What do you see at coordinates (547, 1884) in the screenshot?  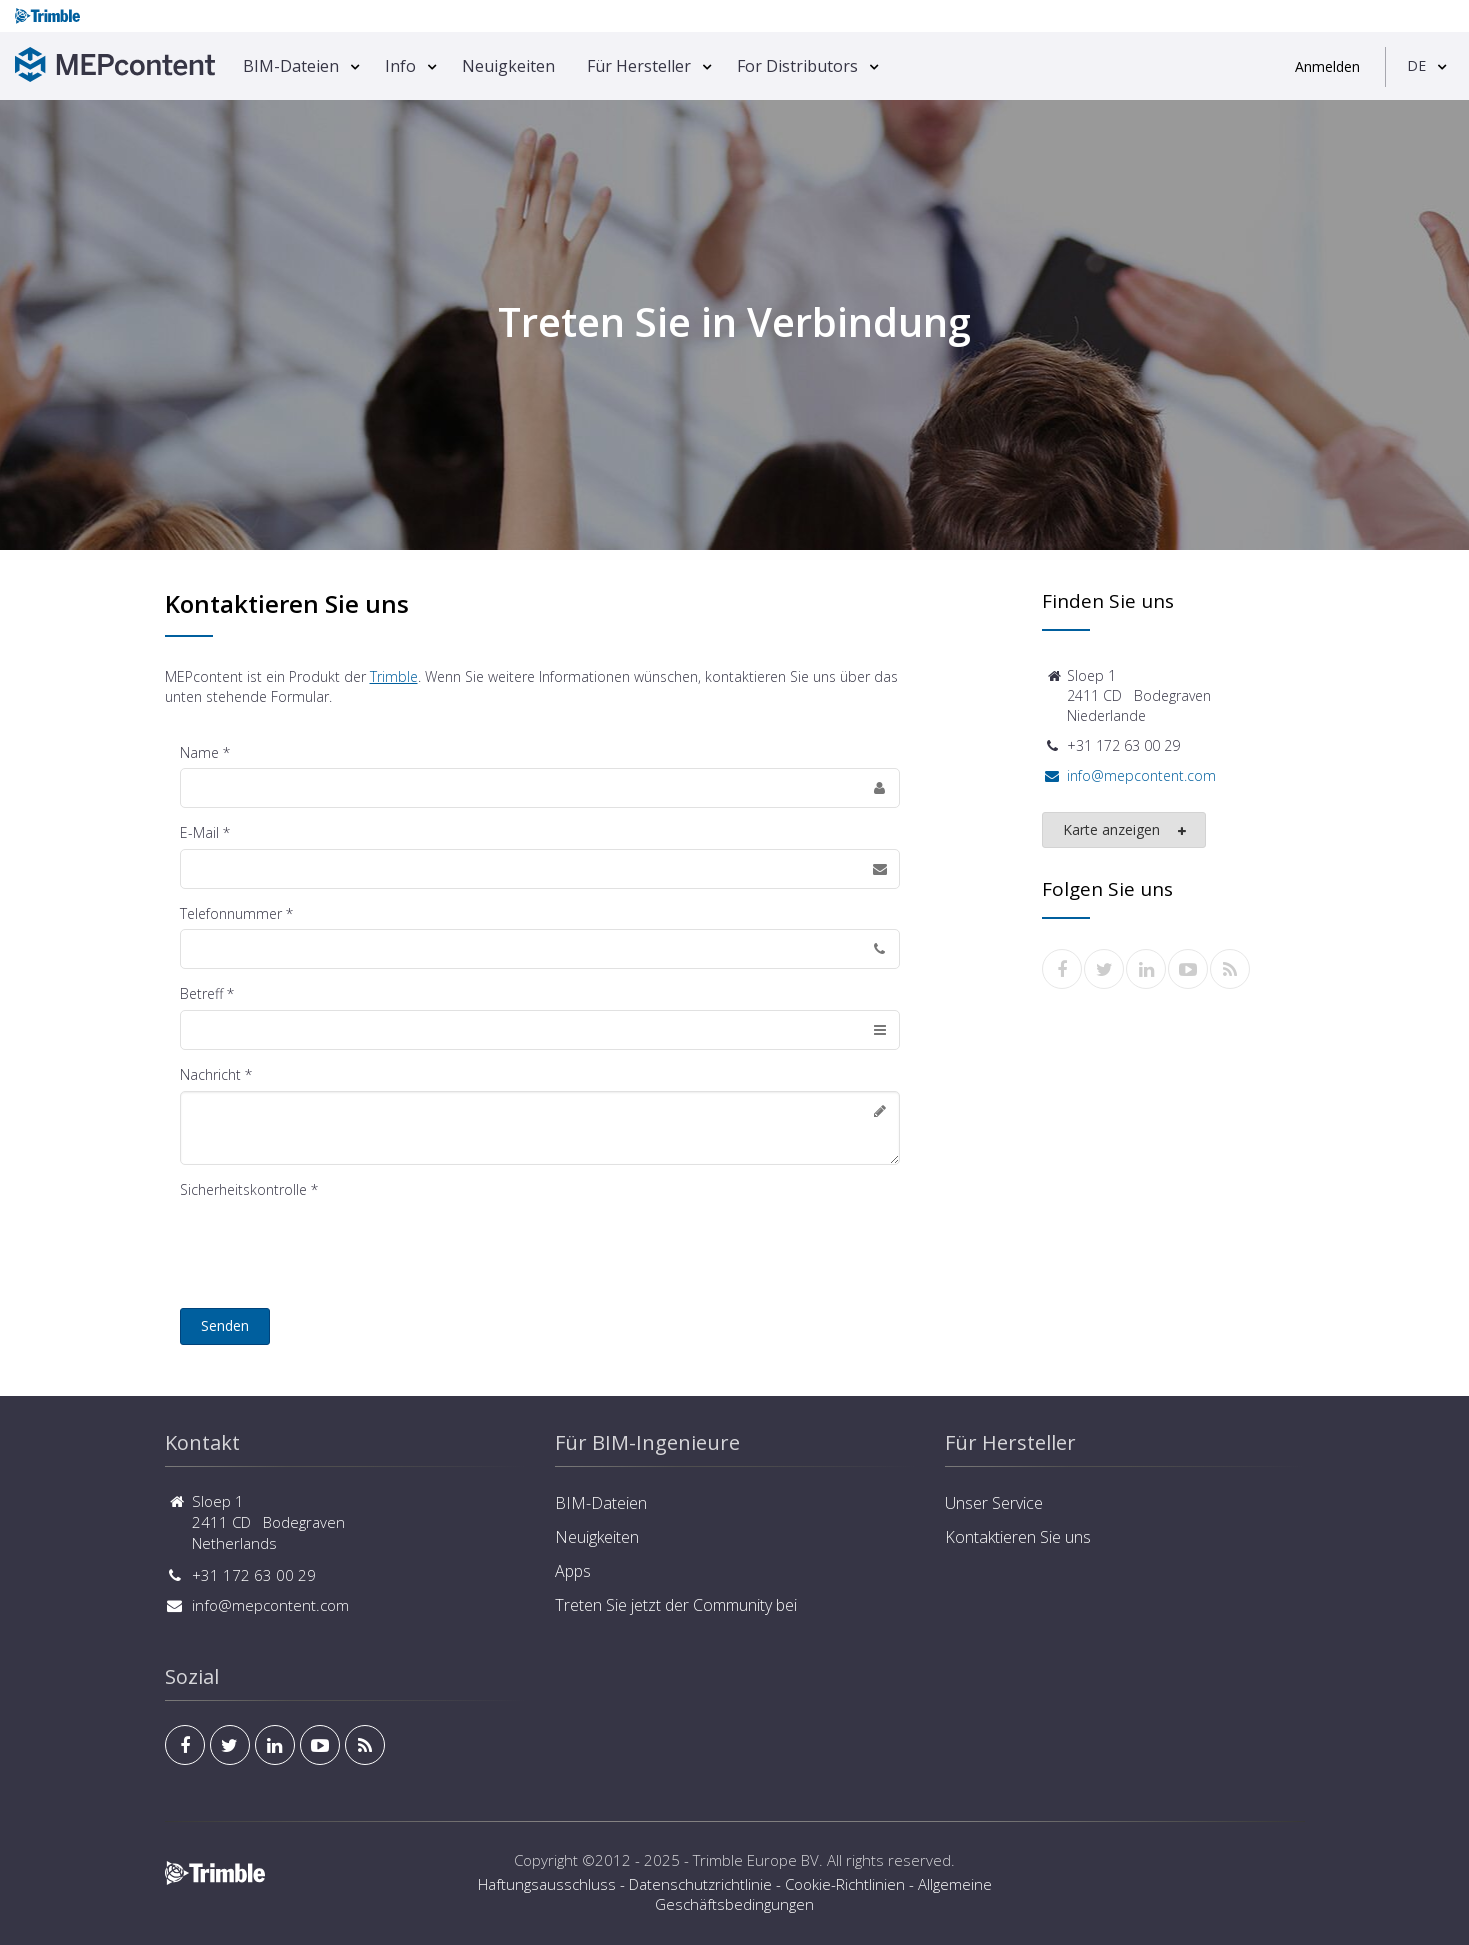 I see `Haftungsausschluss` at bounding box center [547, 1884].